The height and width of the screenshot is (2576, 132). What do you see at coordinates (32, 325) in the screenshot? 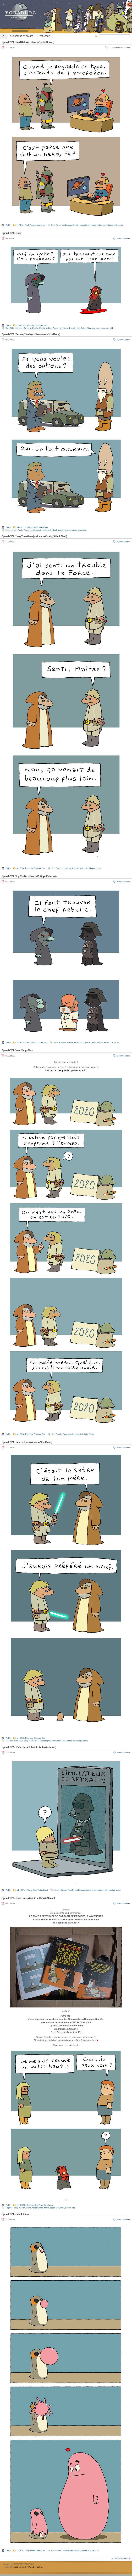
I see `III - ROTS : Roasting Old-Timer Sith` at bounding box center [32, 325].